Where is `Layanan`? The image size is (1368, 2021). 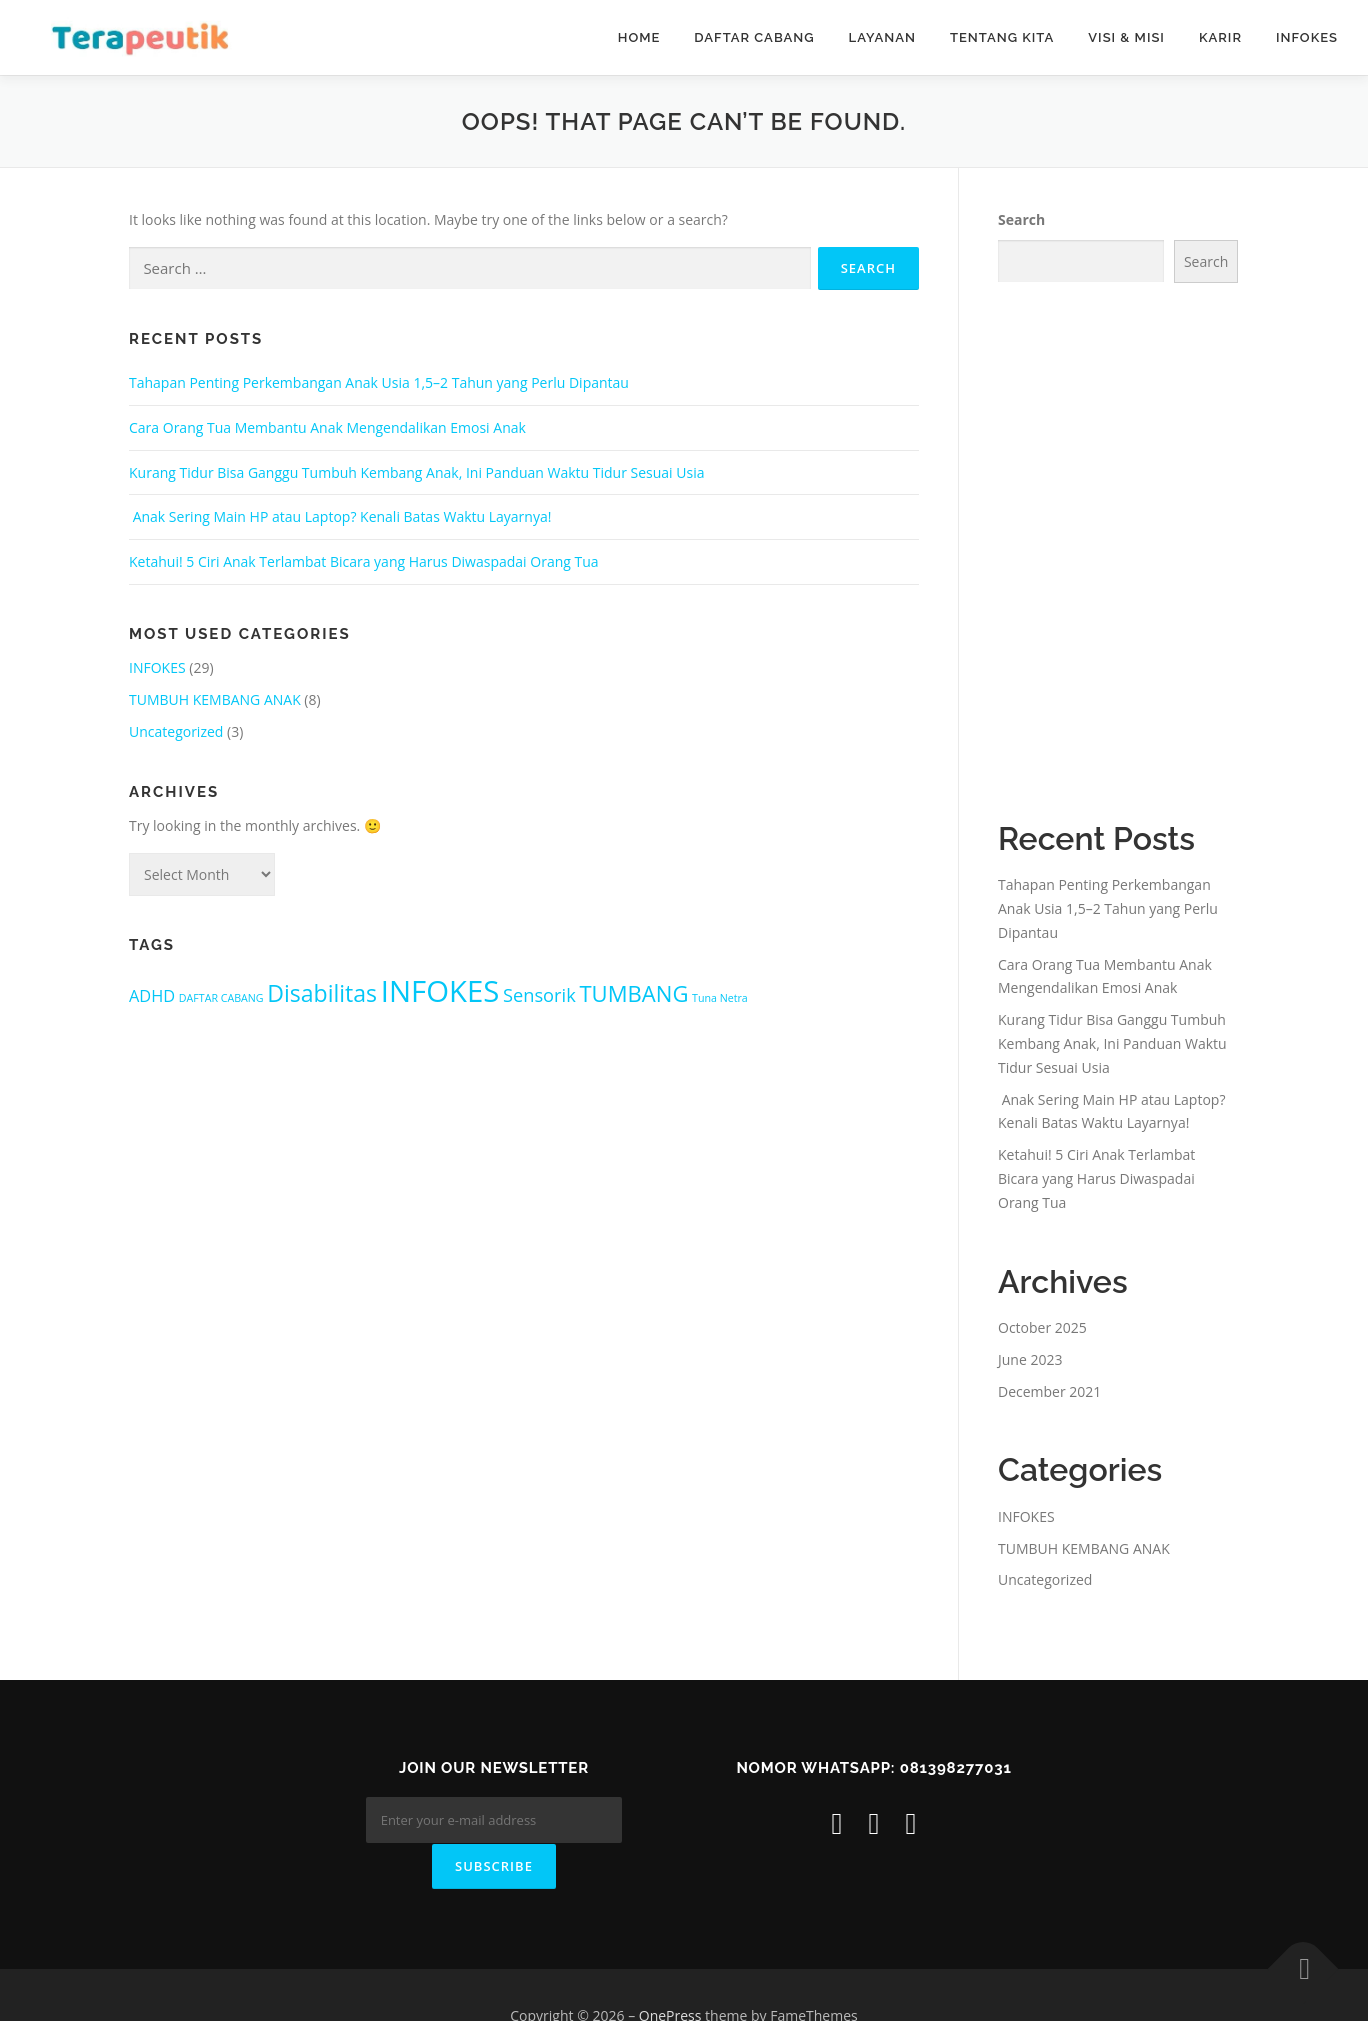 Layanan is located at coordinates (882, 37).